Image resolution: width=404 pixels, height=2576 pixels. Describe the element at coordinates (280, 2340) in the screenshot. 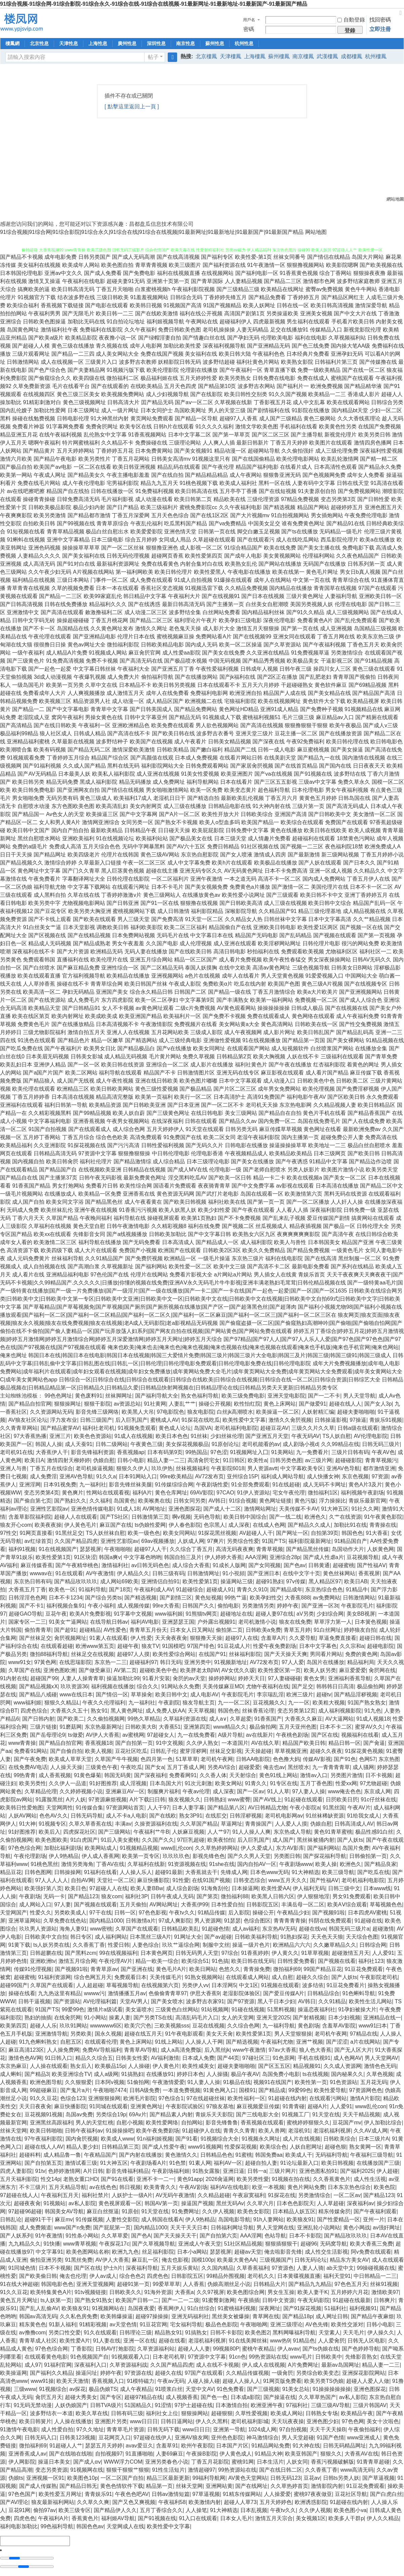

I see `www热9` at that location.